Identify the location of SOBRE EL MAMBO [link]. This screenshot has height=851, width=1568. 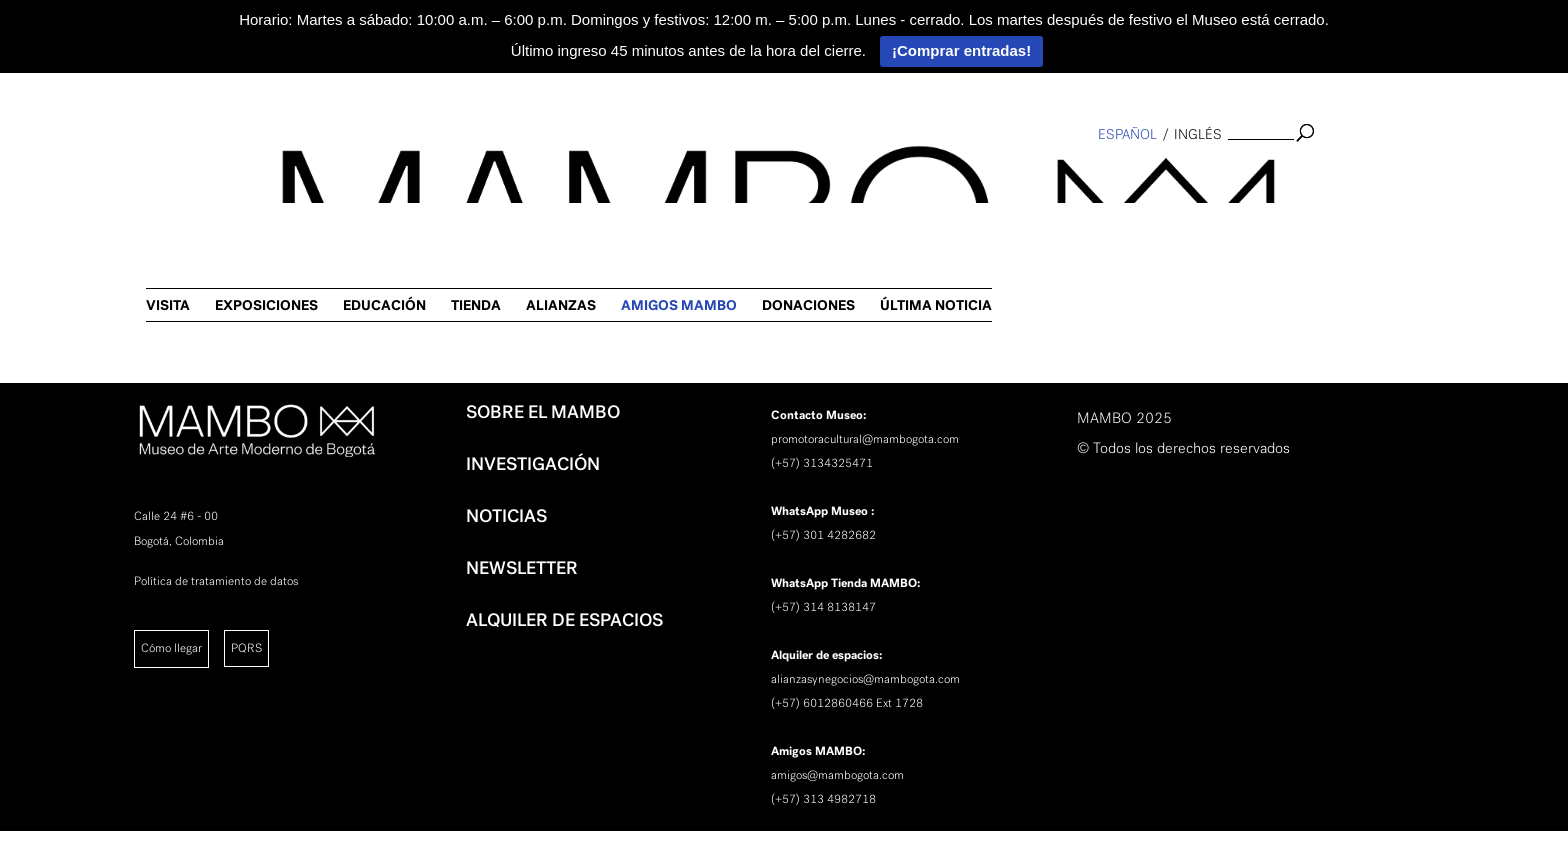
(543, 412).